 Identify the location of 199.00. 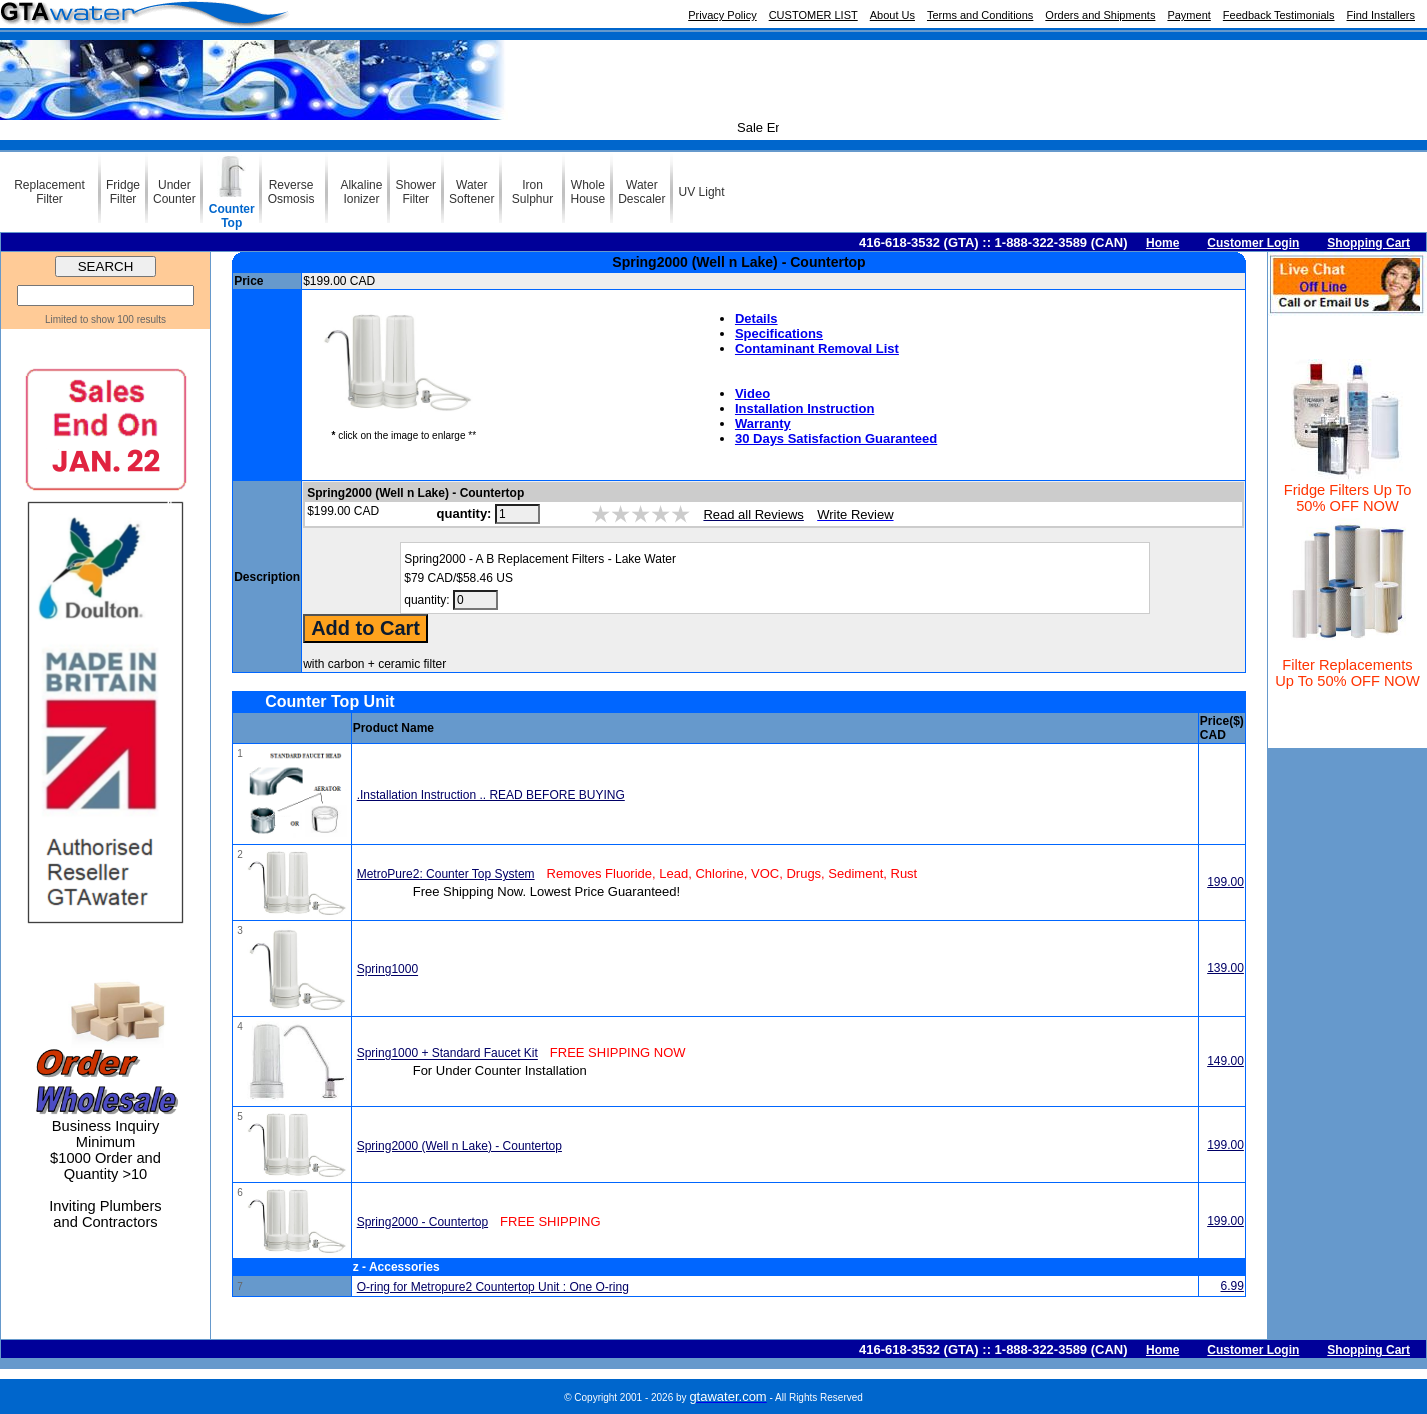
(1225, 882).